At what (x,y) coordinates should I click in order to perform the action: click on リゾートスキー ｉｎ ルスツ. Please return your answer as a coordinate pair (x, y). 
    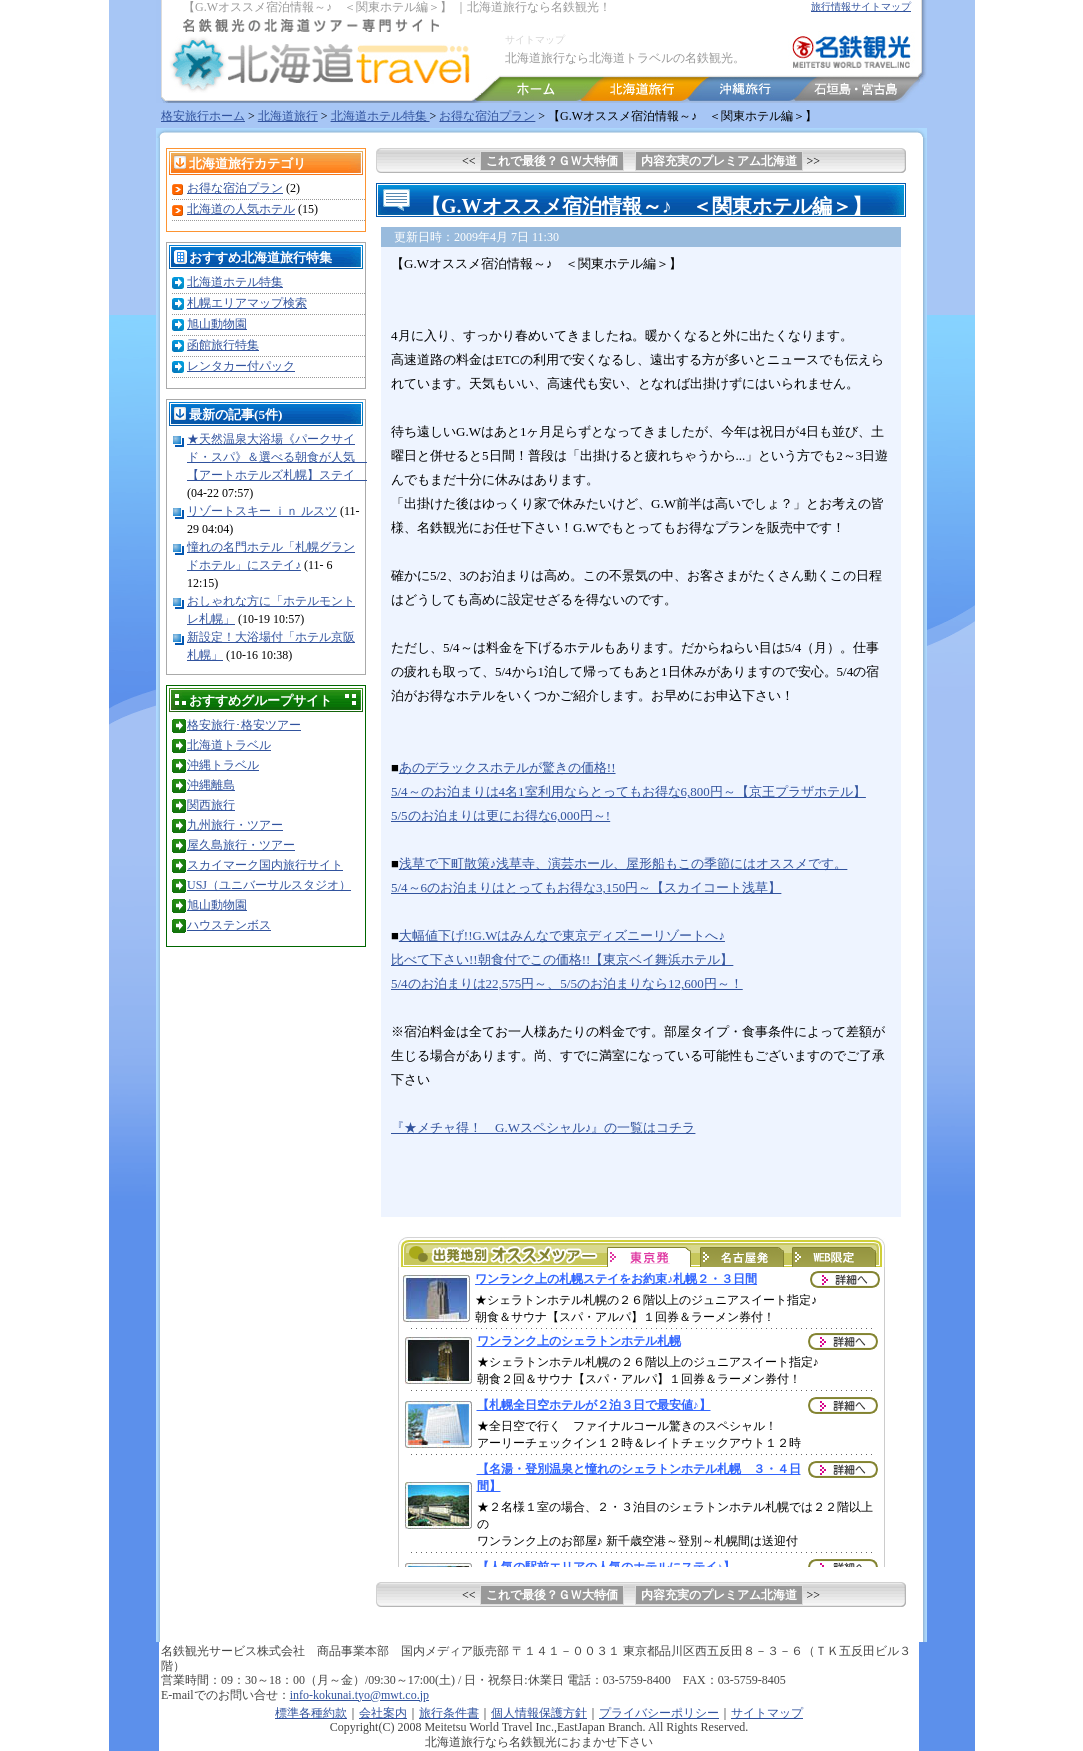
    Looking at the image, I should click on (262, 511).